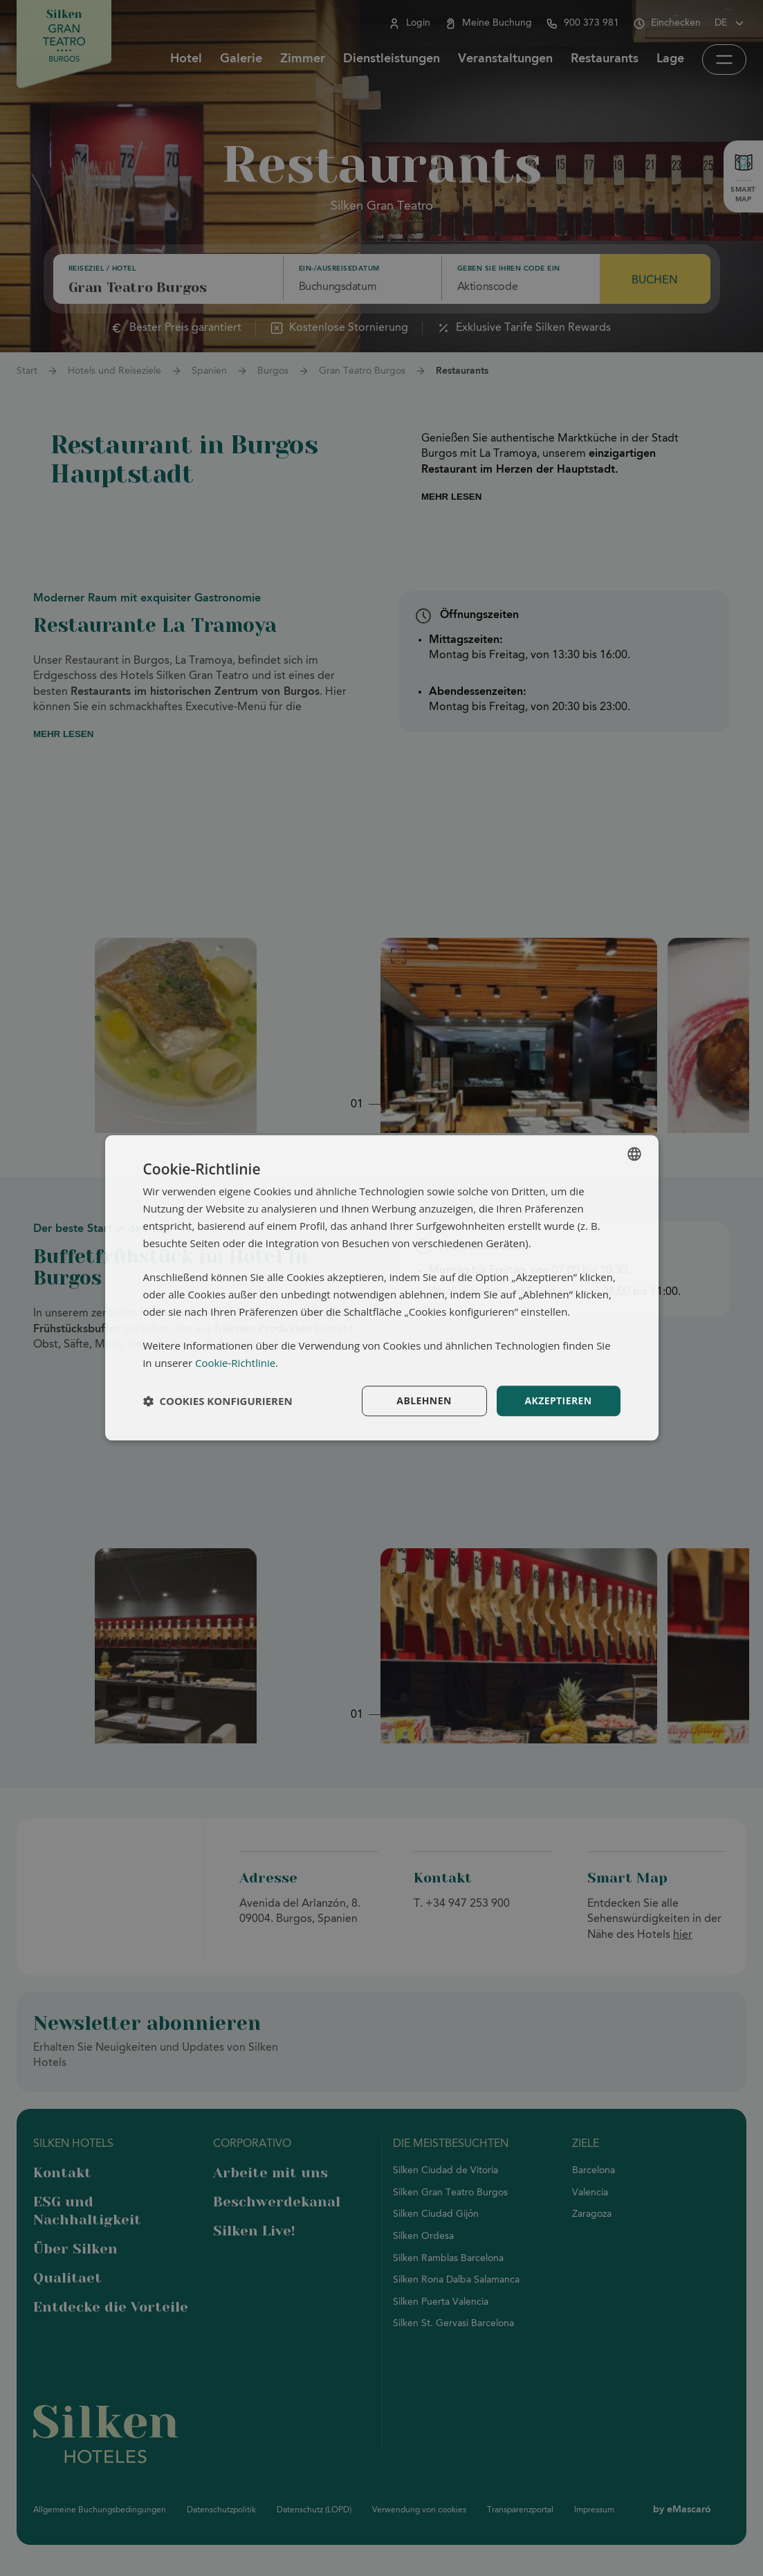 The height and width of the screenshot is (2576, 763). What do you see at coordinates (634, 1154) in the screenshot?
I see `[combobox]` at bounding box center [634, 1154].